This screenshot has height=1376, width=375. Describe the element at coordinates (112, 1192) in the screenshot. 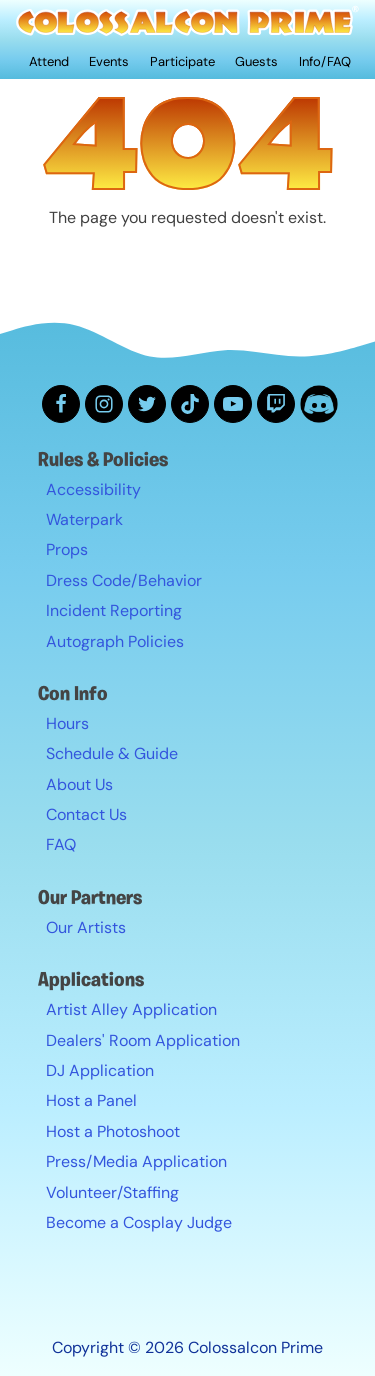

I see `Volunteer/Staffing` at that location.